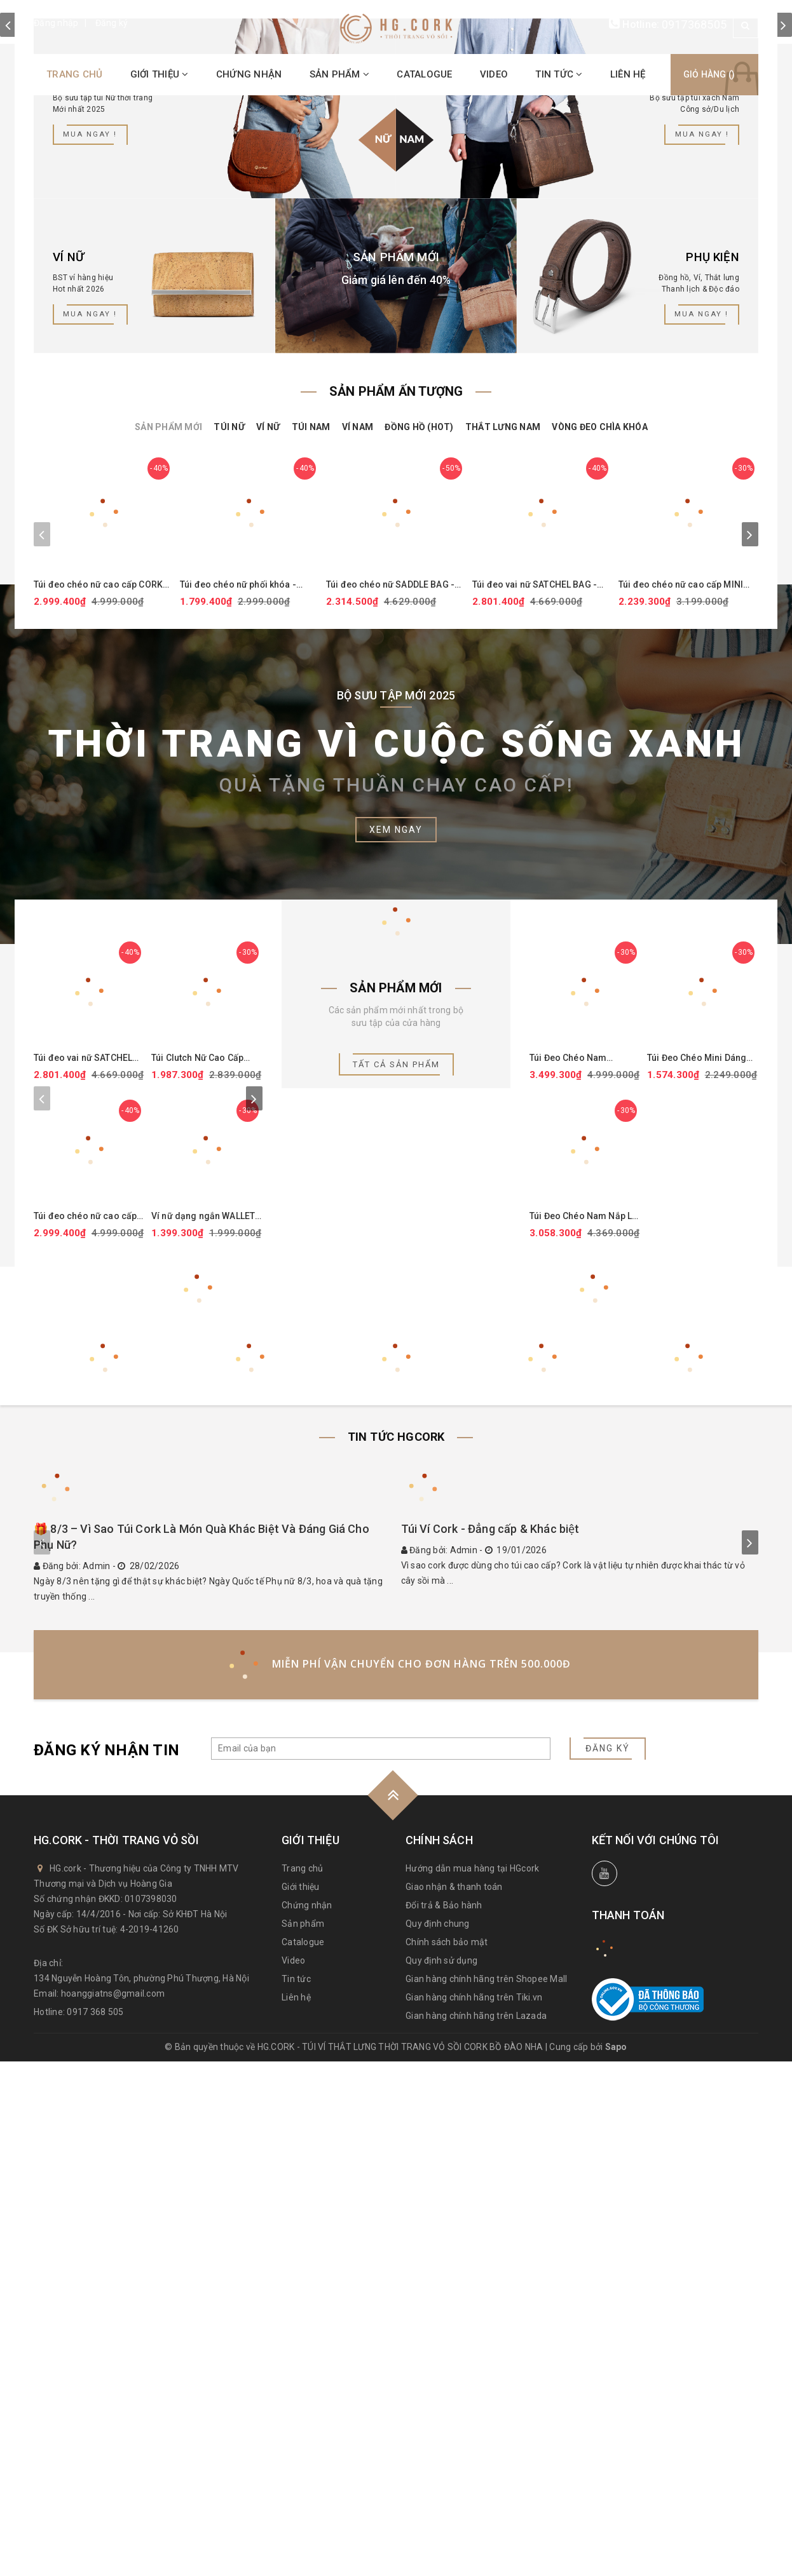 The width and height of the screenshot is (792, 2576). What do you see at coordinates (490, 2042) in the screenshot?
I see `Túi Ví Cork - Đẳng cấp & Khác biệt` at bounding box center [490, 2042].